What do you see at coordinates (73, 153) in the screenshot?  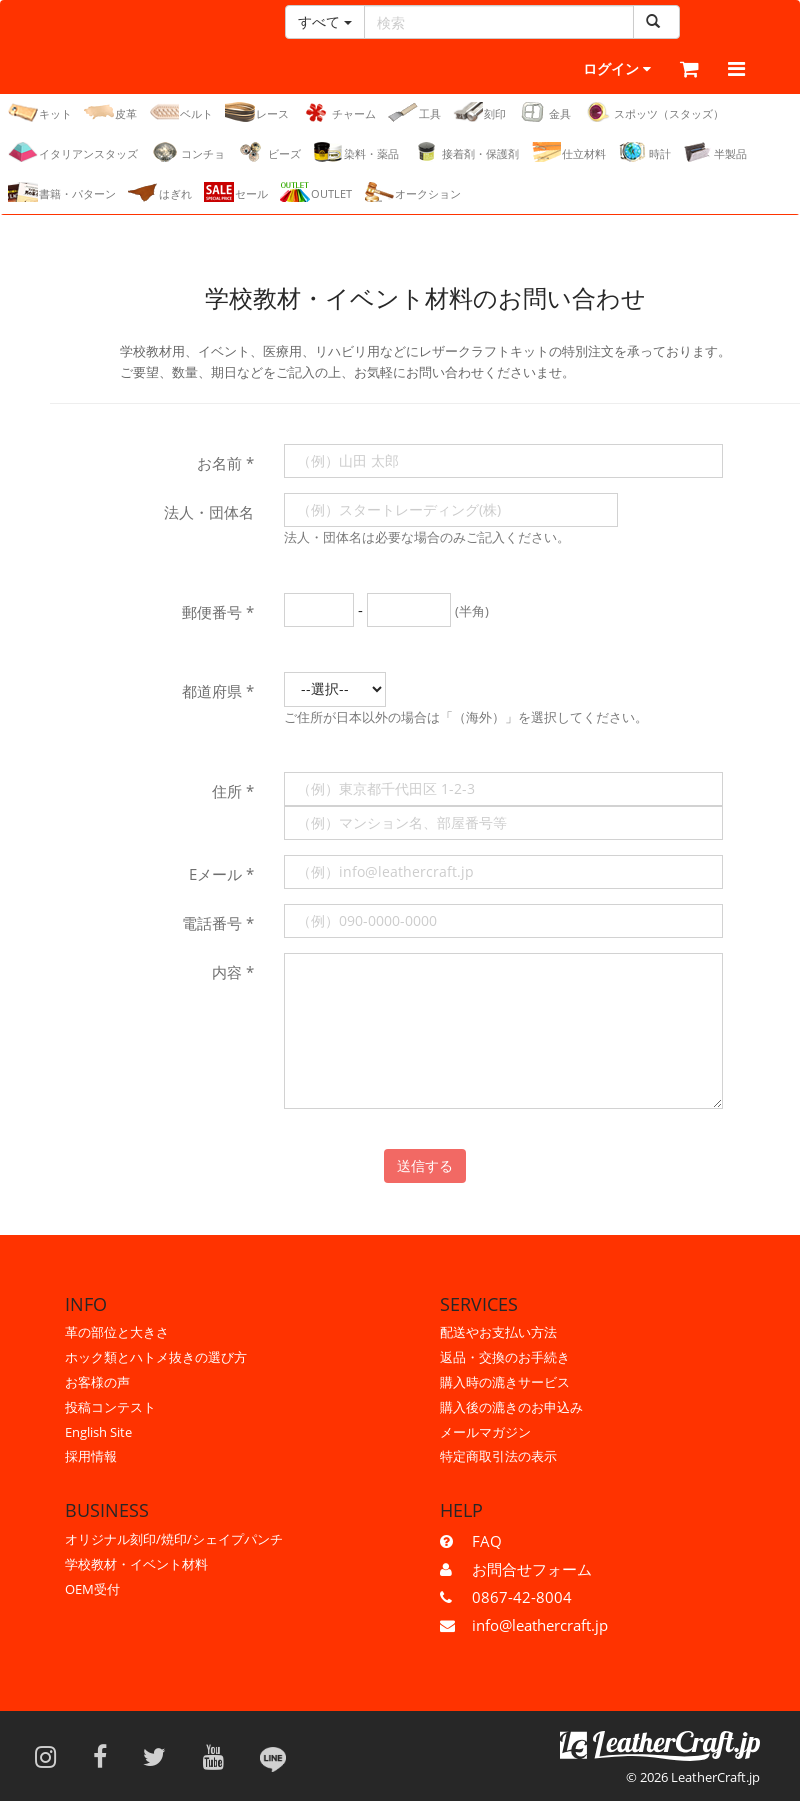 I see `イタリアンスタッズ` at bounding box center [73, 153].